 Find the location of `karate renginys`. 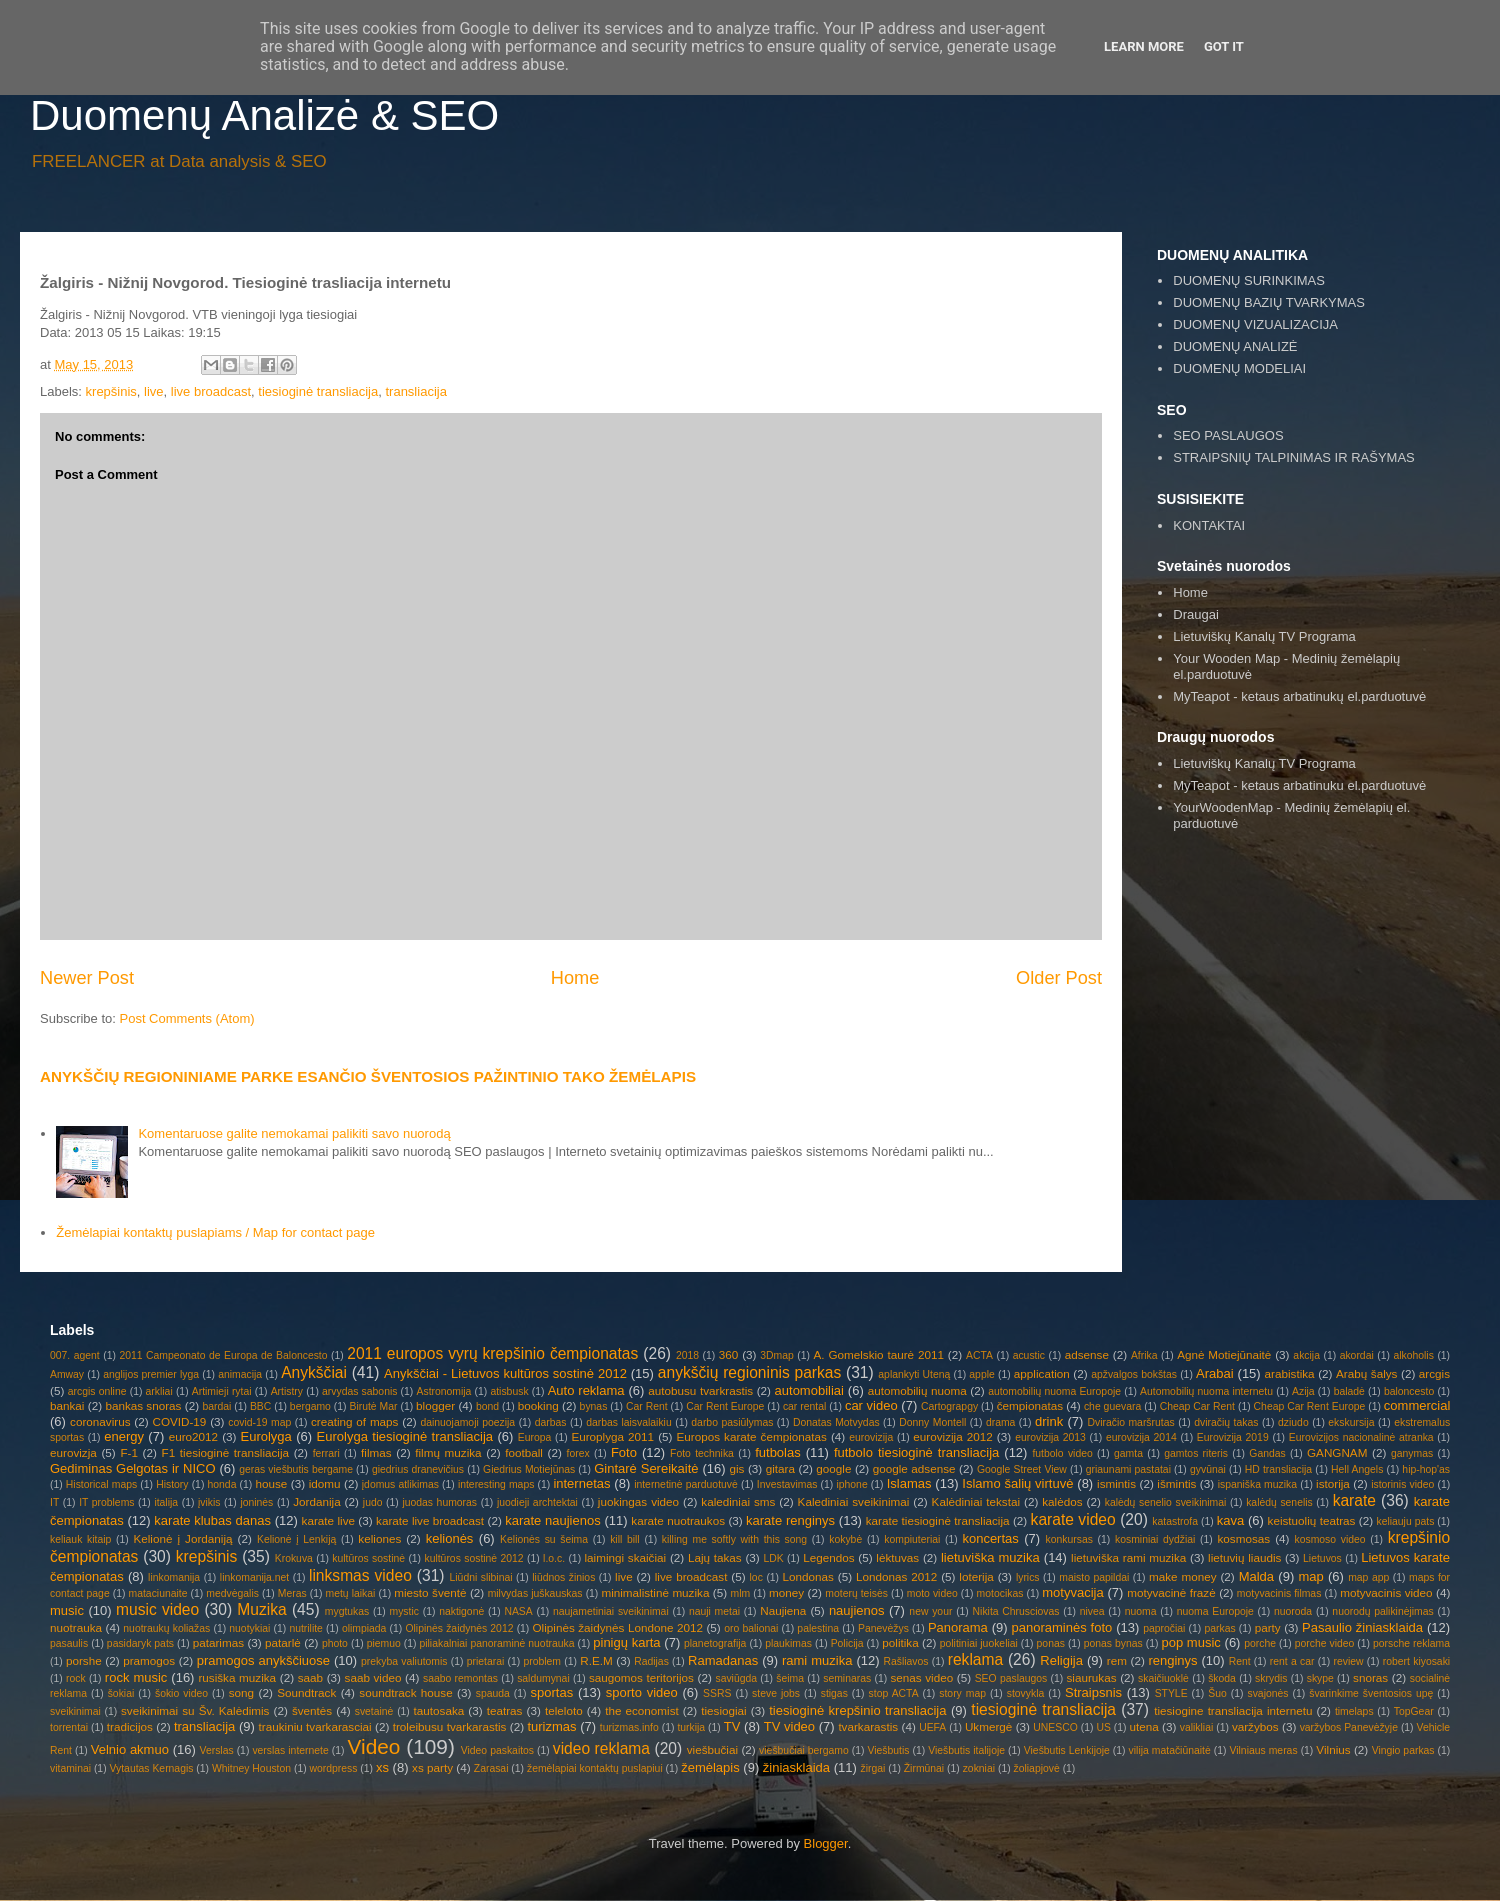

karate renginys is located at coordinates (790, 1520).